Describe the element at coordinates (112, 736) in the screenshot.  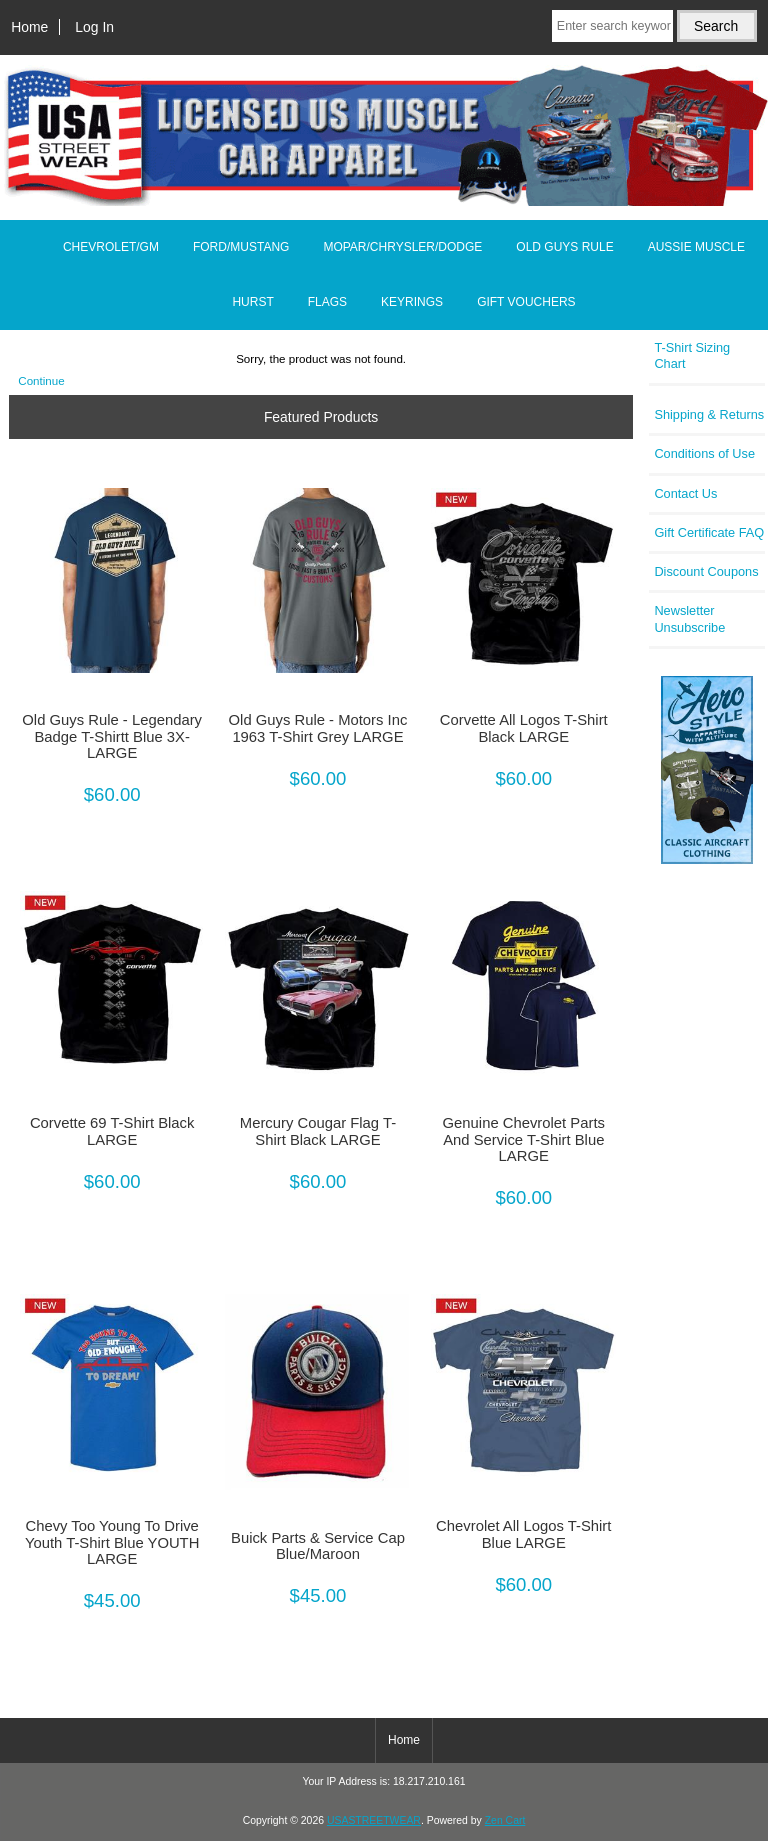
I see `Old Guys Rule - Legendary Badge T-Shirtt Blue 3X-LARGE` at that location.